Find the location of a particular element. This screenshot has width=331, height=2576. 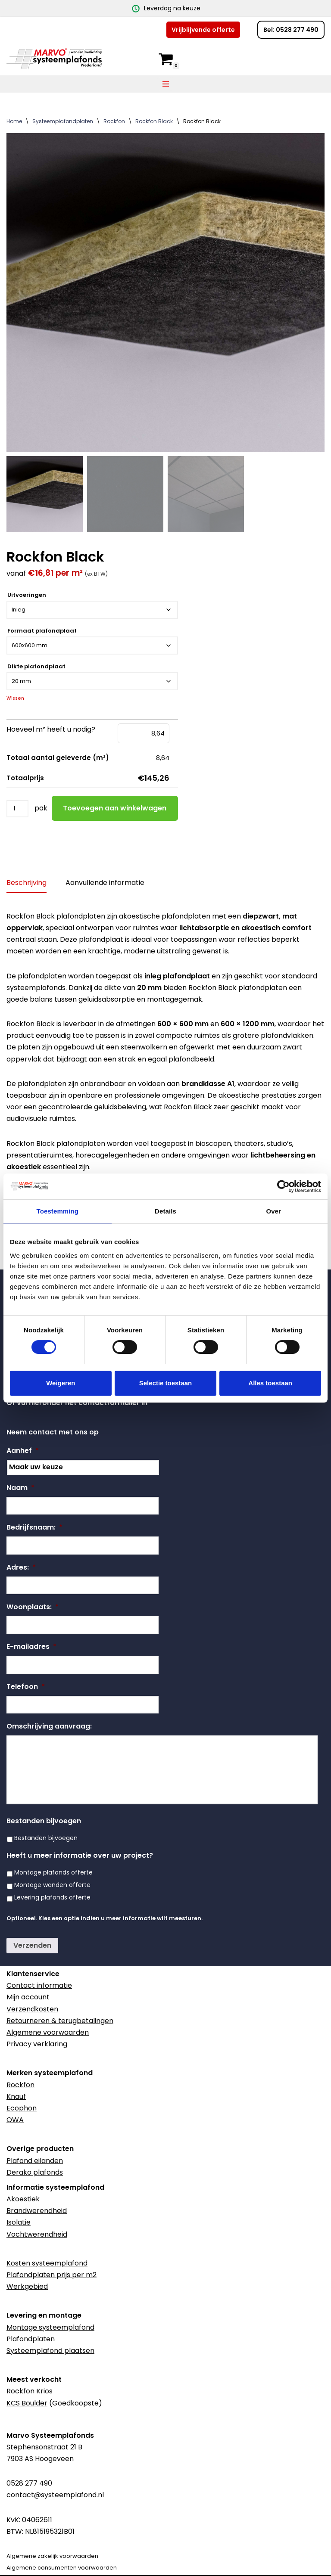

Retourneren & terugbetalingen is located at coordinates (59, 2021).